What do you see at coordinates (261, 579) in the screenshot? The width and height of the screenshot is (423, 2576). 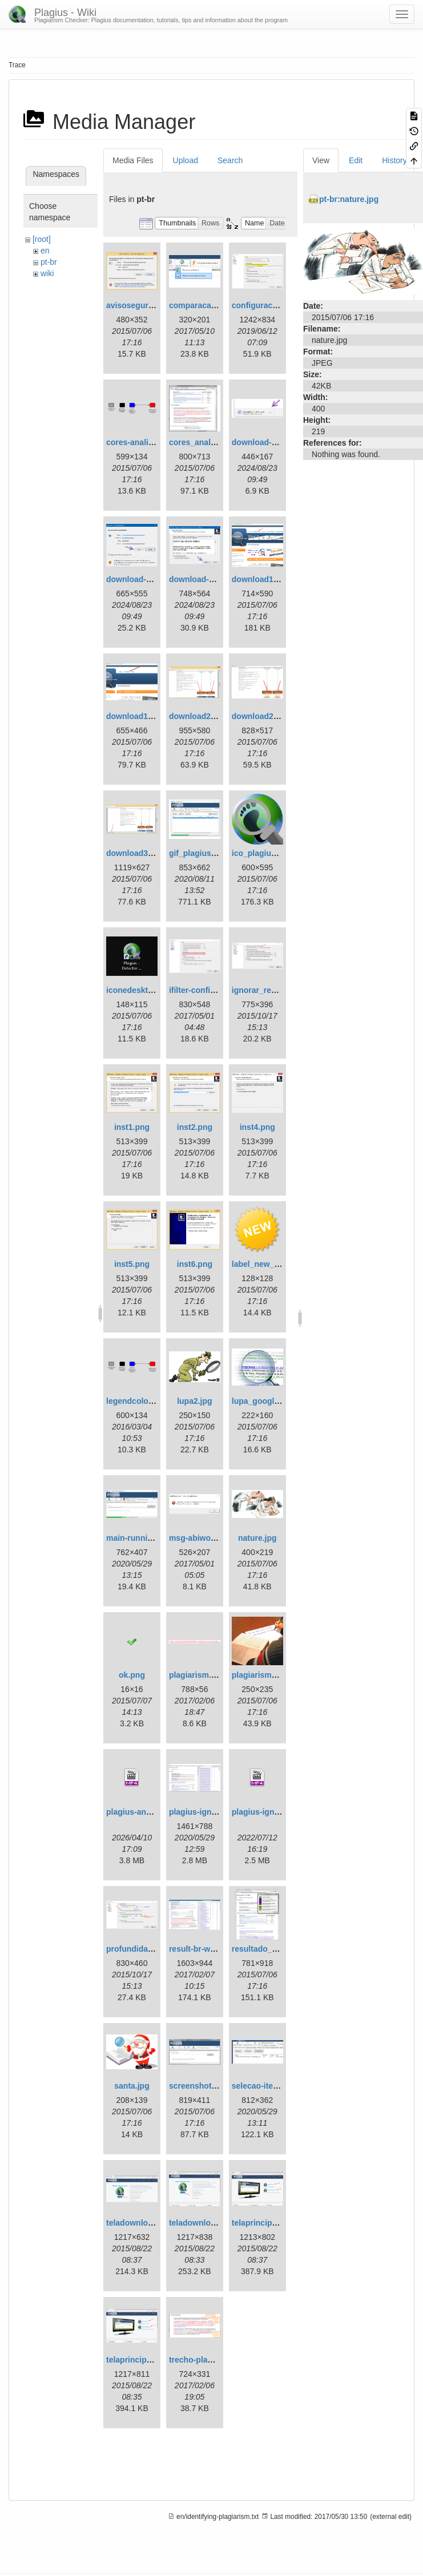 I see `download1.png` at bounding box center [261, 579].